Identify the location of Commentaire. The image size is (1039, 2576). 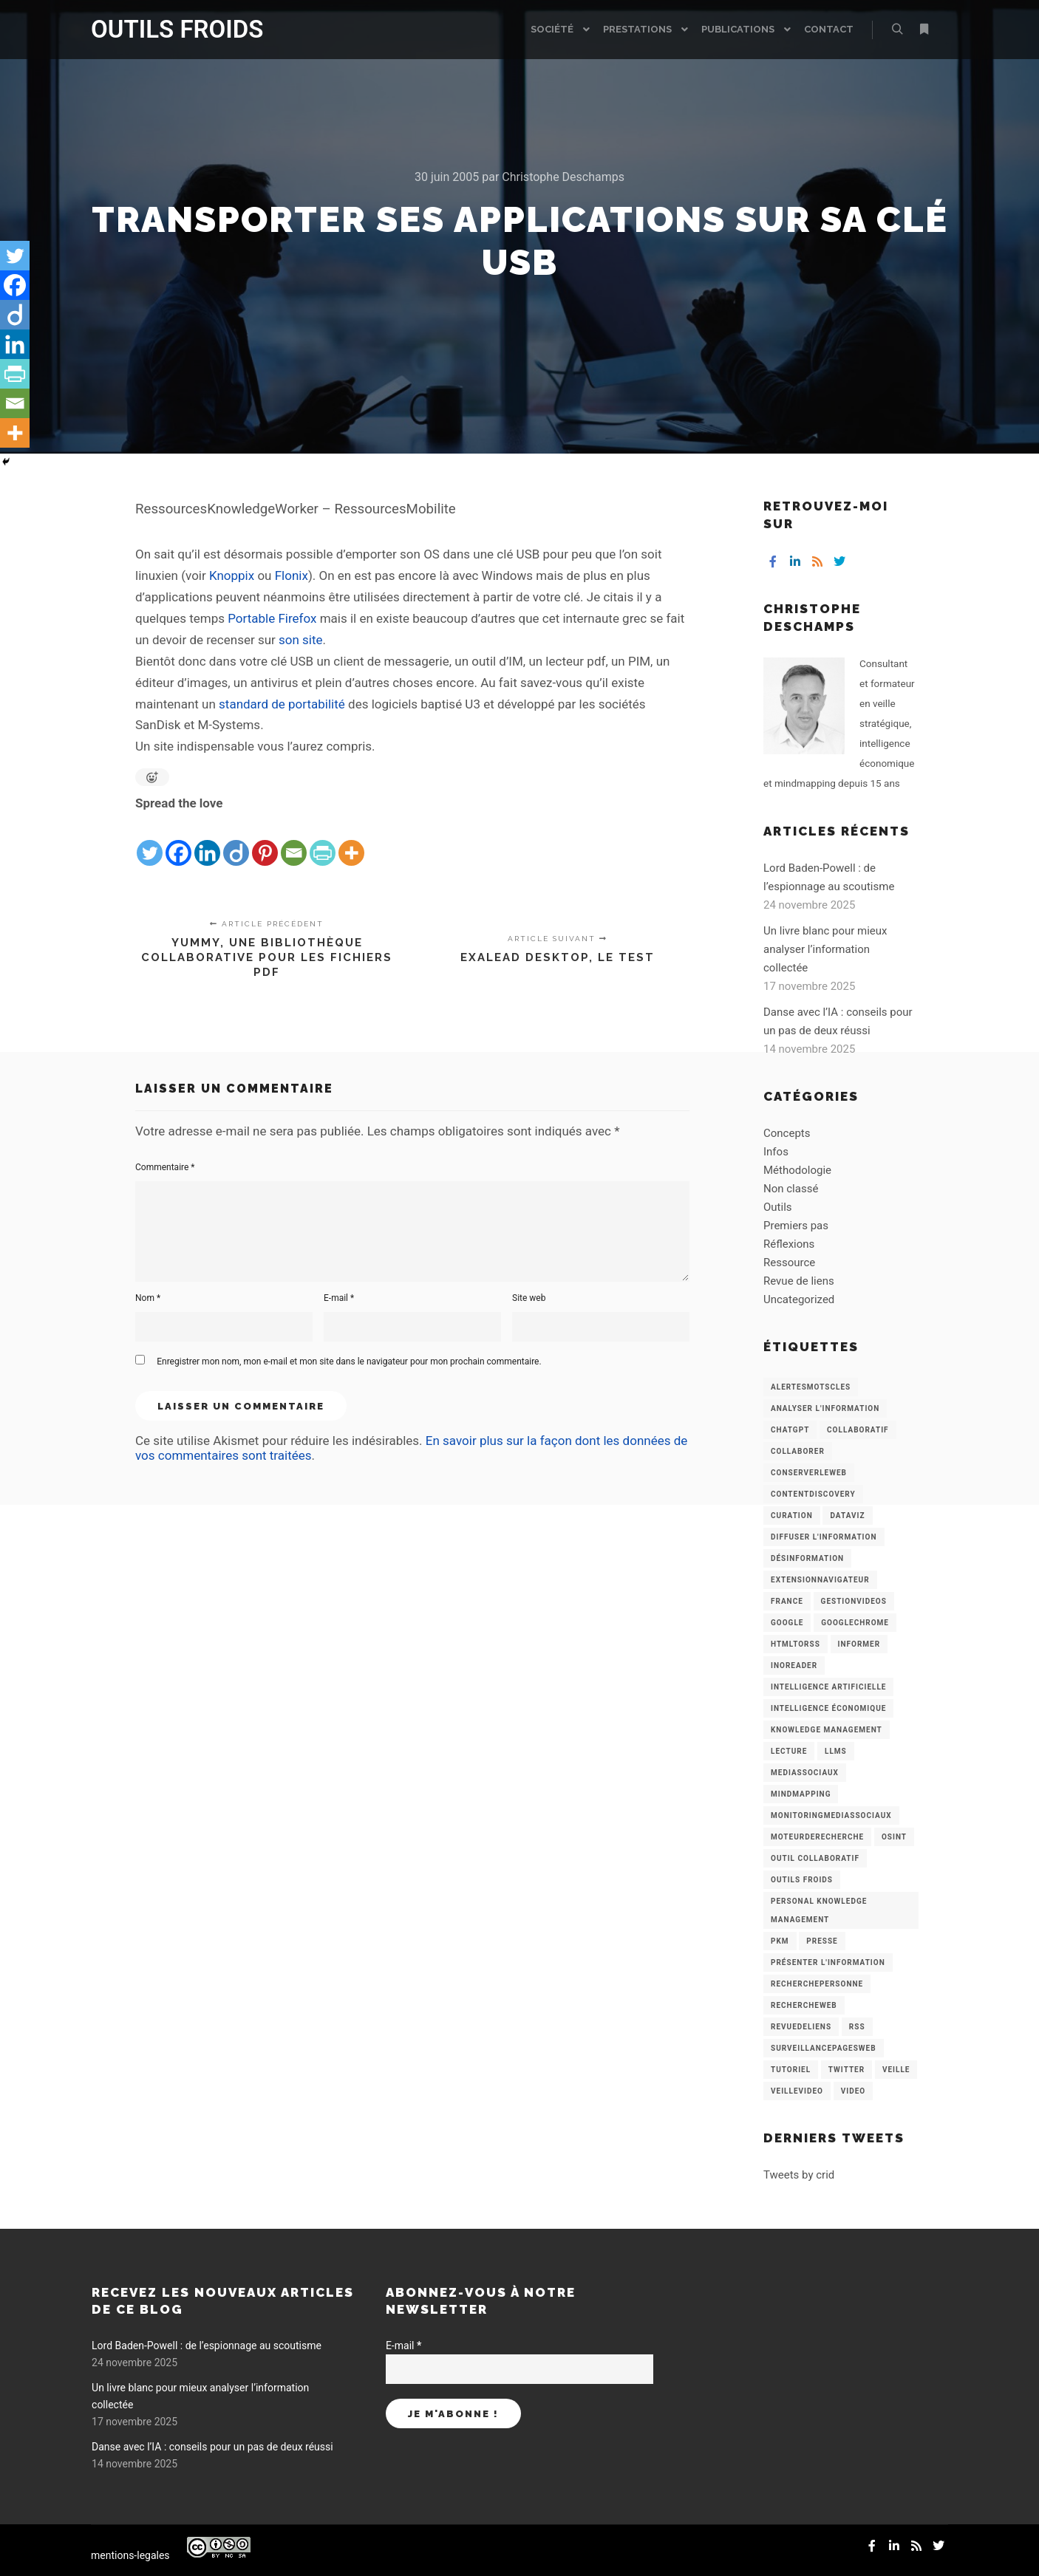
(165, 1167).